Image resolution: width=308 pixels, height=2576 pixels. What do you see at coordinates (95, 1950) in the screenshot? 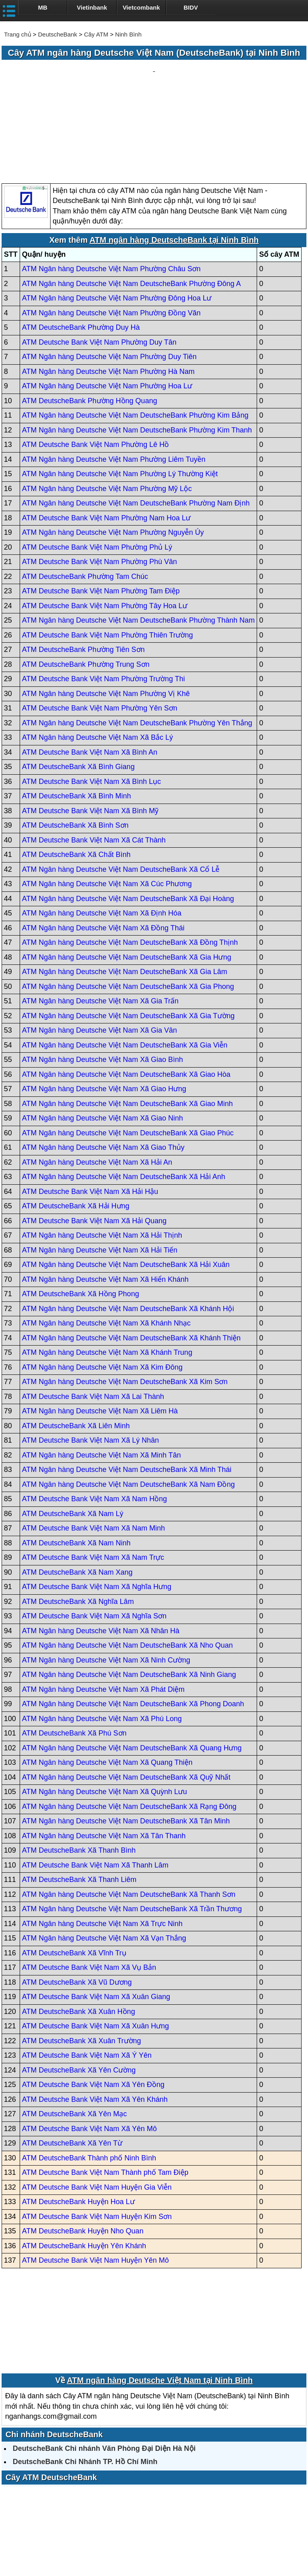
I see `ATM Deutsche Bank Việt Nam Xã Xuân Hưng` at bounding box center [95, 1950].